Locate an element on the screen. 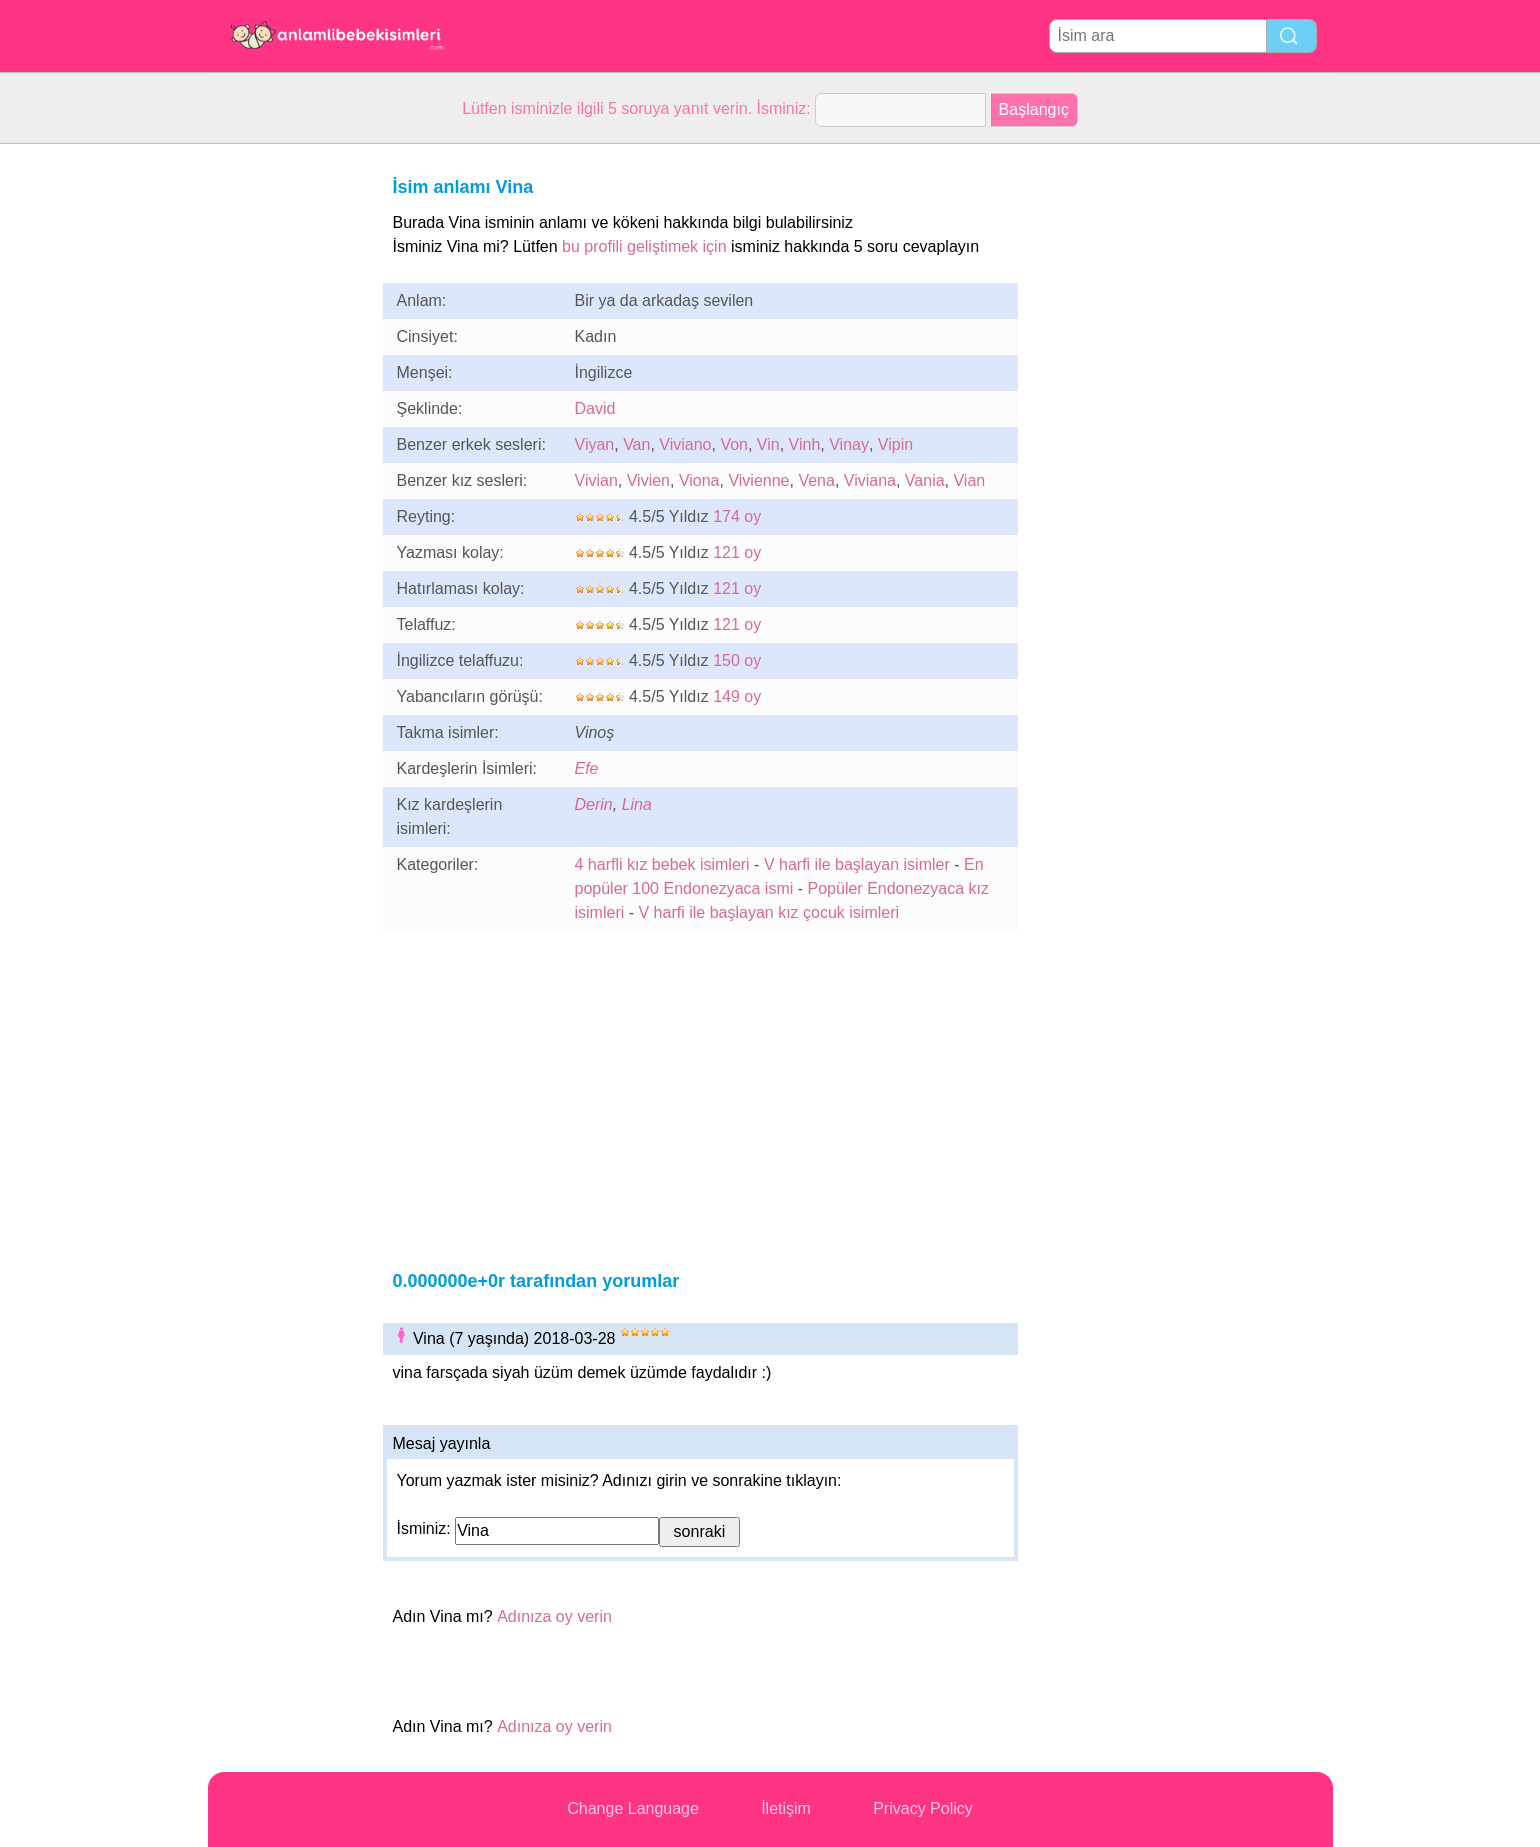  Vinay is located at coordinates (849, 444).